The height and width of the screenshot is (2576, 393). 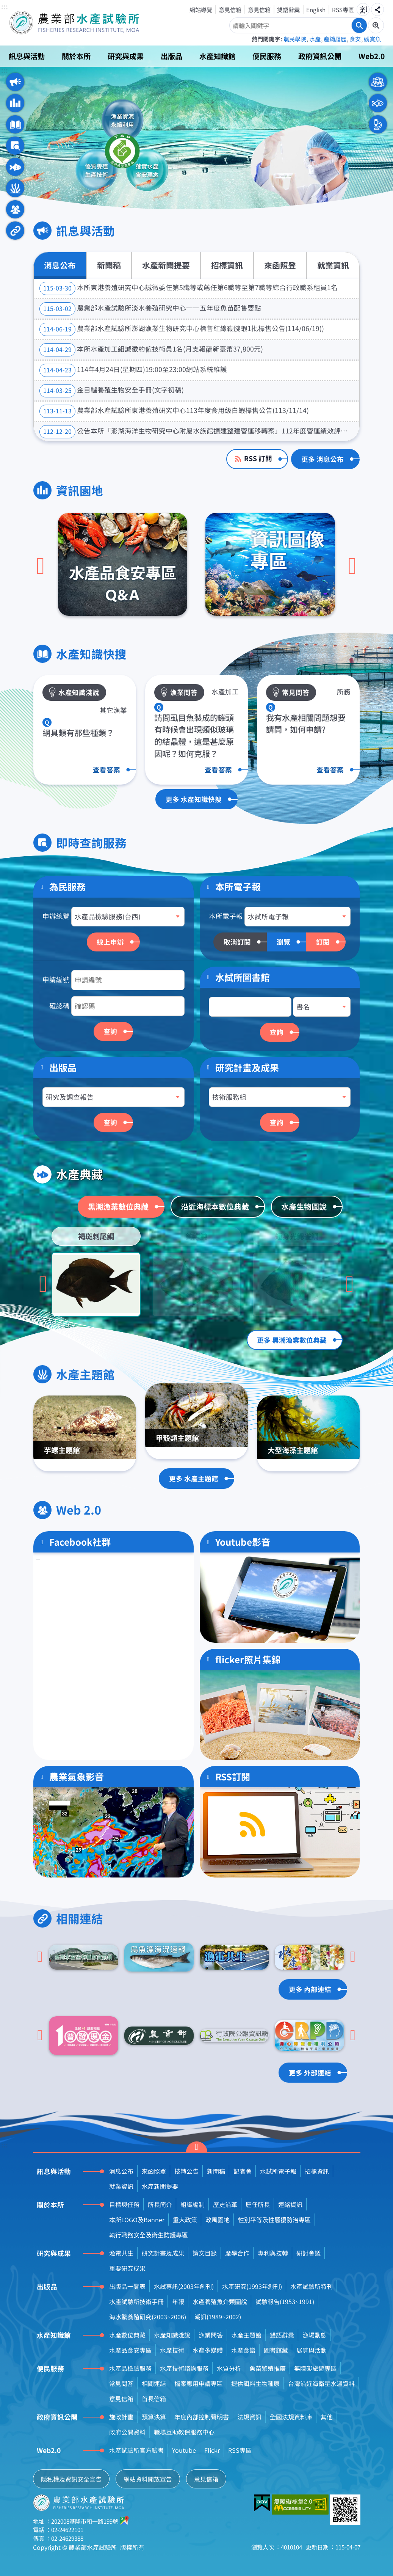 I want to click on 連絡資訊, so click(x=290, y=2204).